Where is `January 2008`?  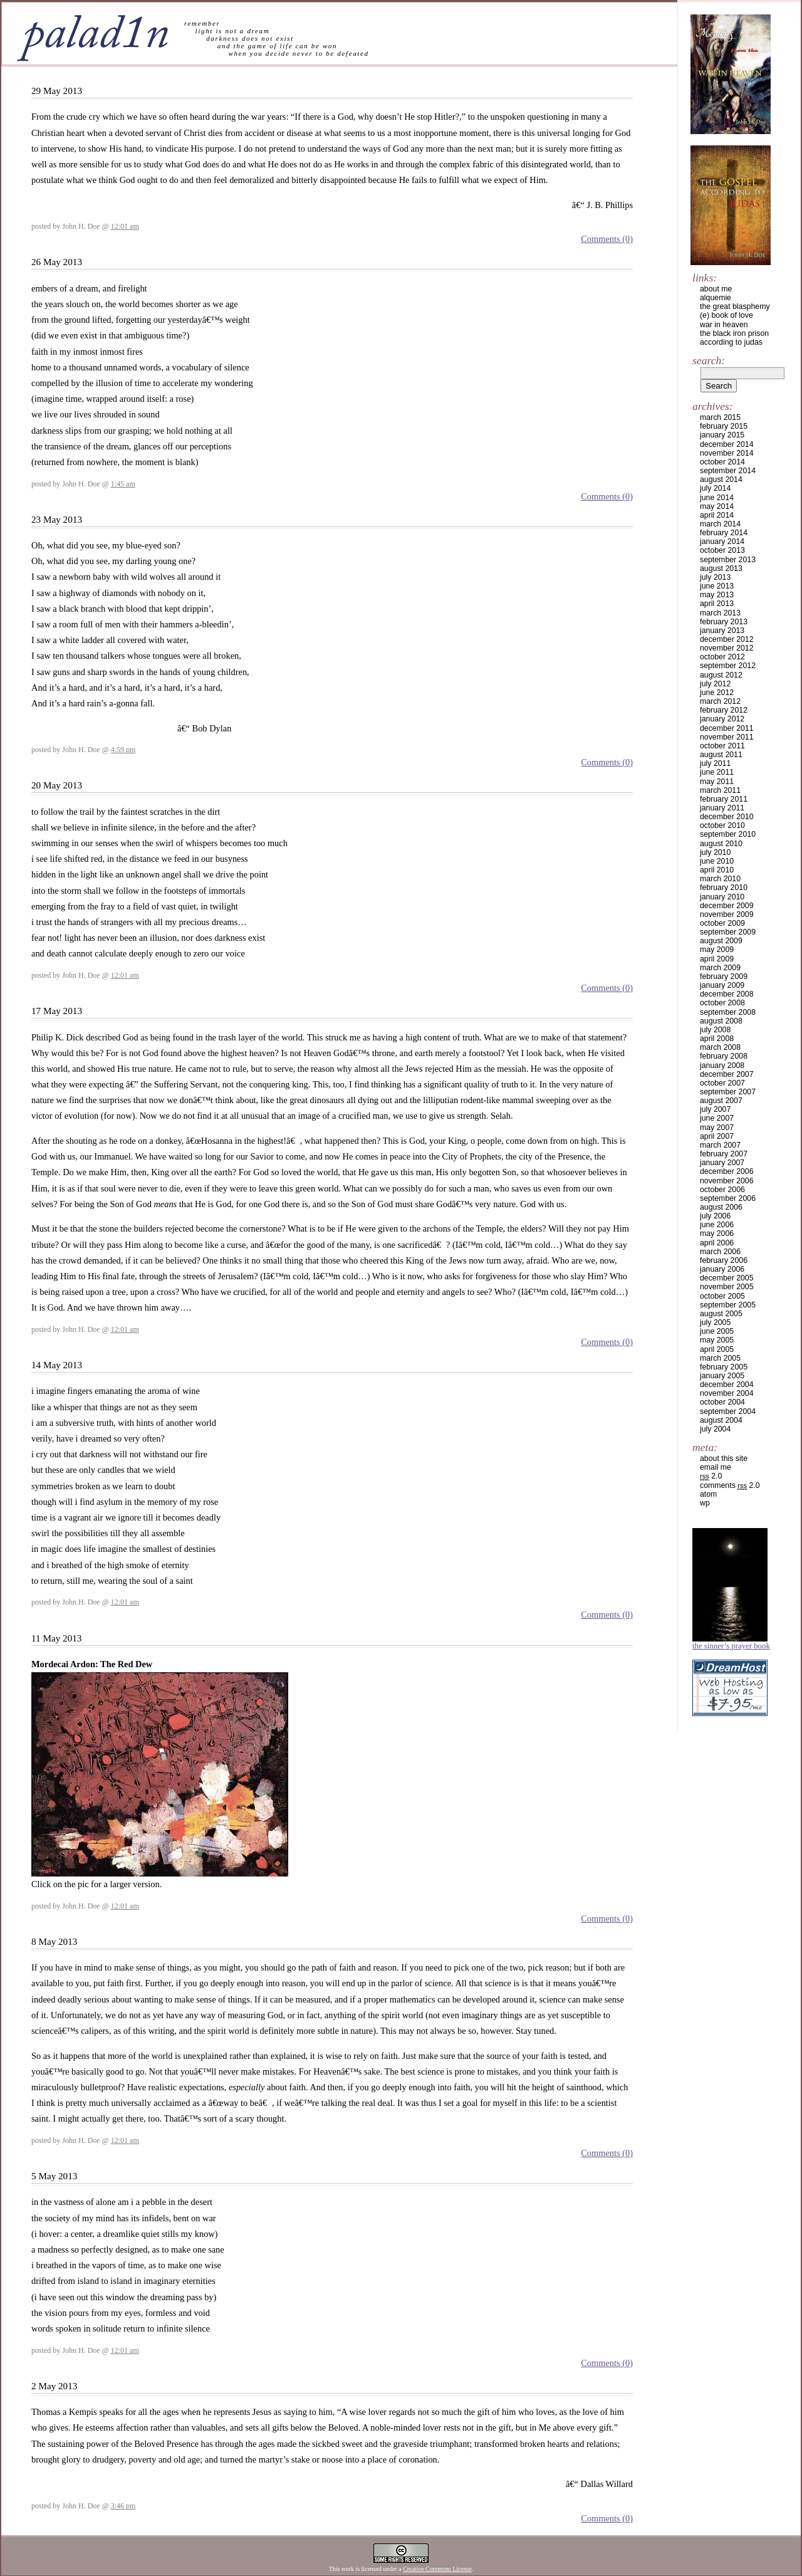
January 2008 is located at coordinates (722, 1065).